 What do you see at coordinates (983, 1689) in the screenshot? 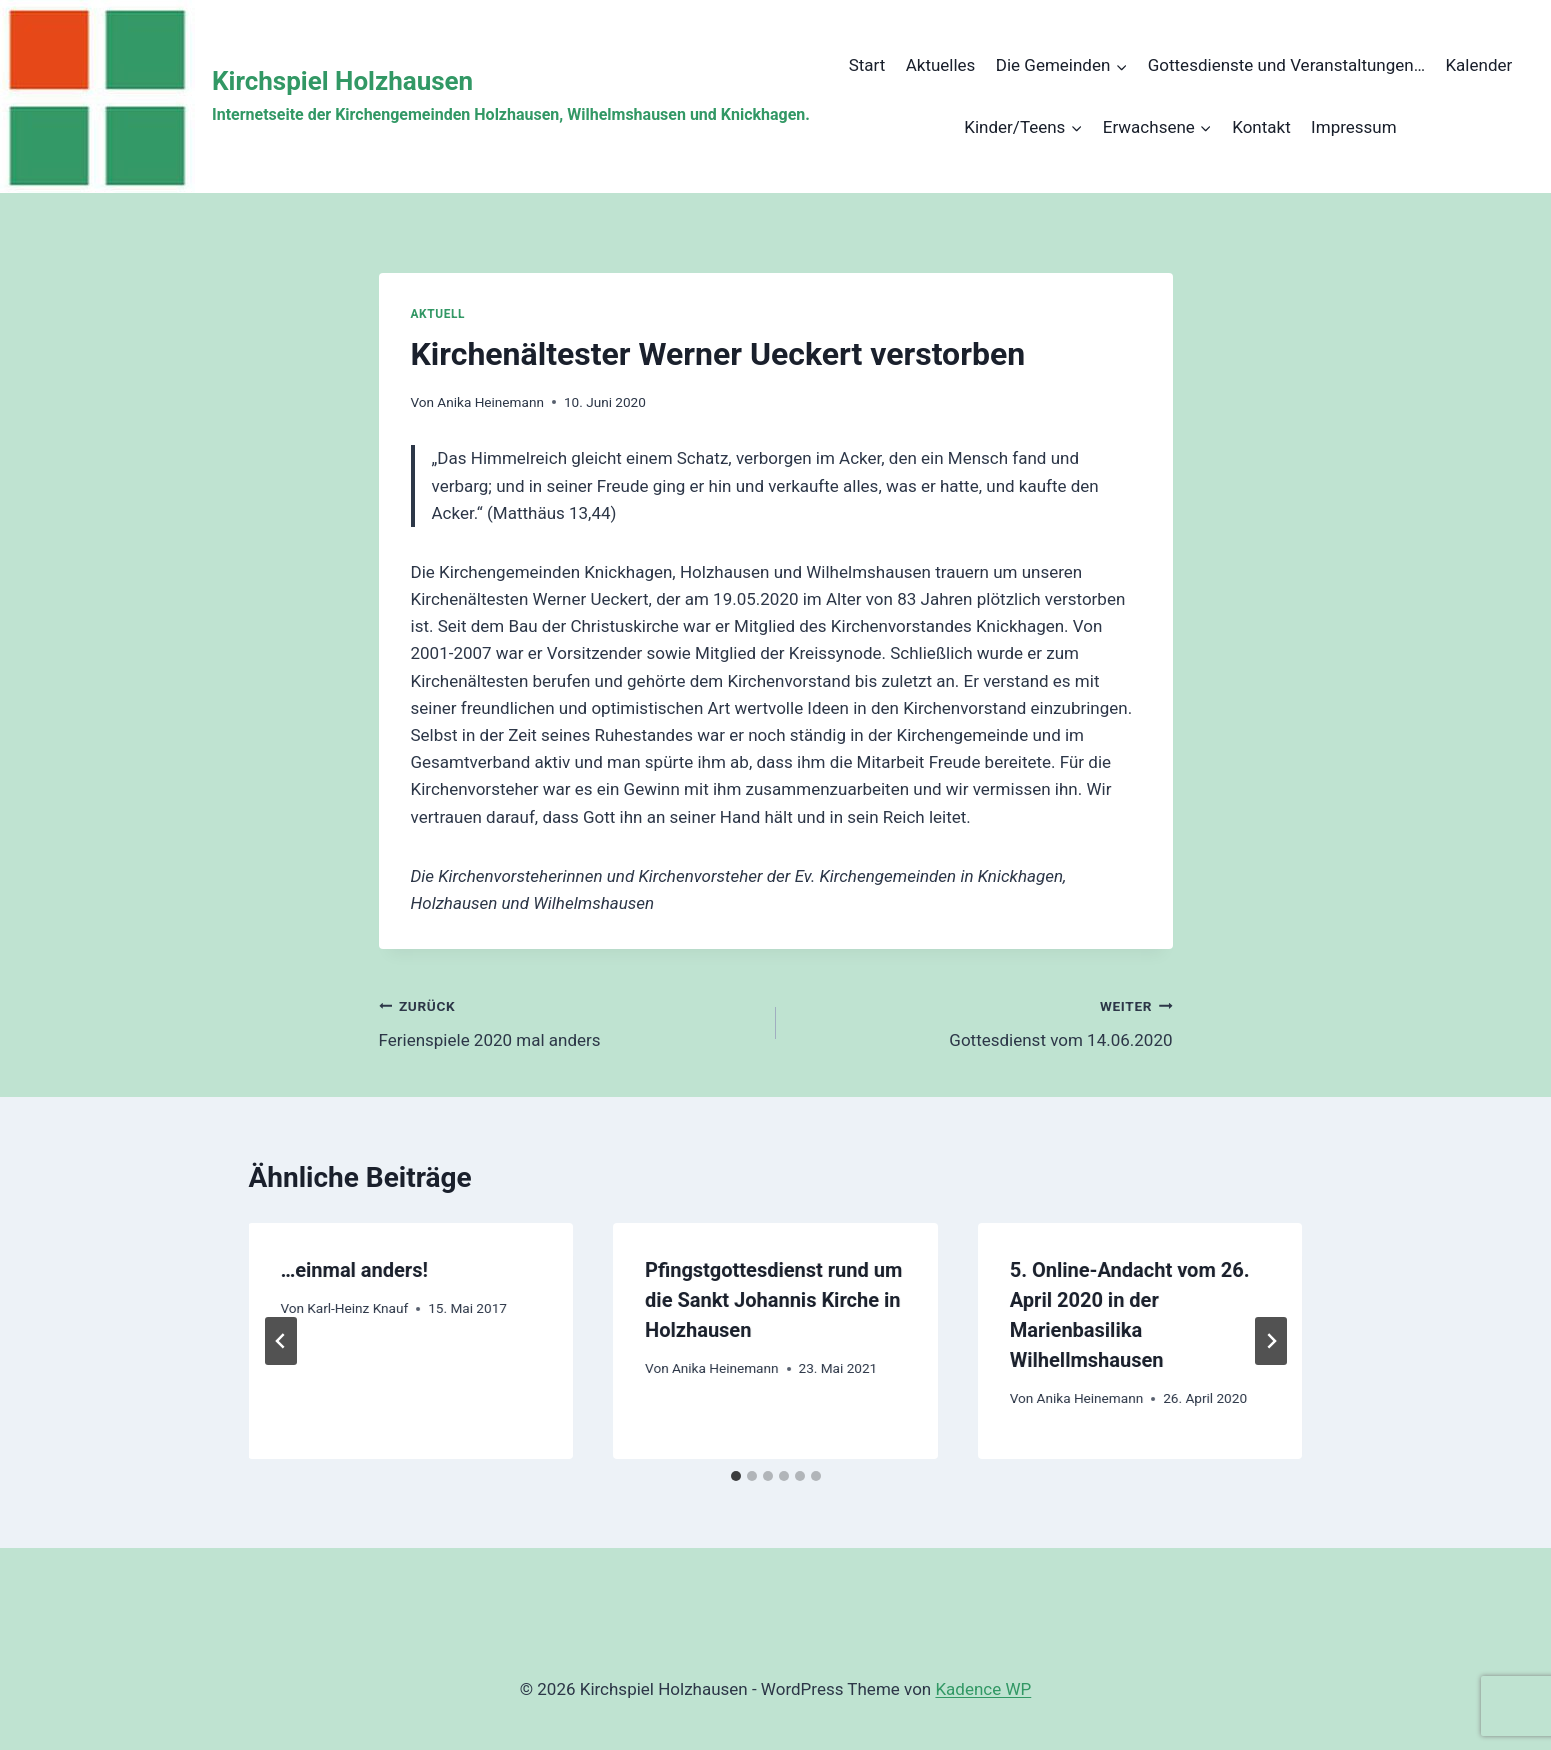
I see `Kadence WP` at bounding box center [983, 1689].